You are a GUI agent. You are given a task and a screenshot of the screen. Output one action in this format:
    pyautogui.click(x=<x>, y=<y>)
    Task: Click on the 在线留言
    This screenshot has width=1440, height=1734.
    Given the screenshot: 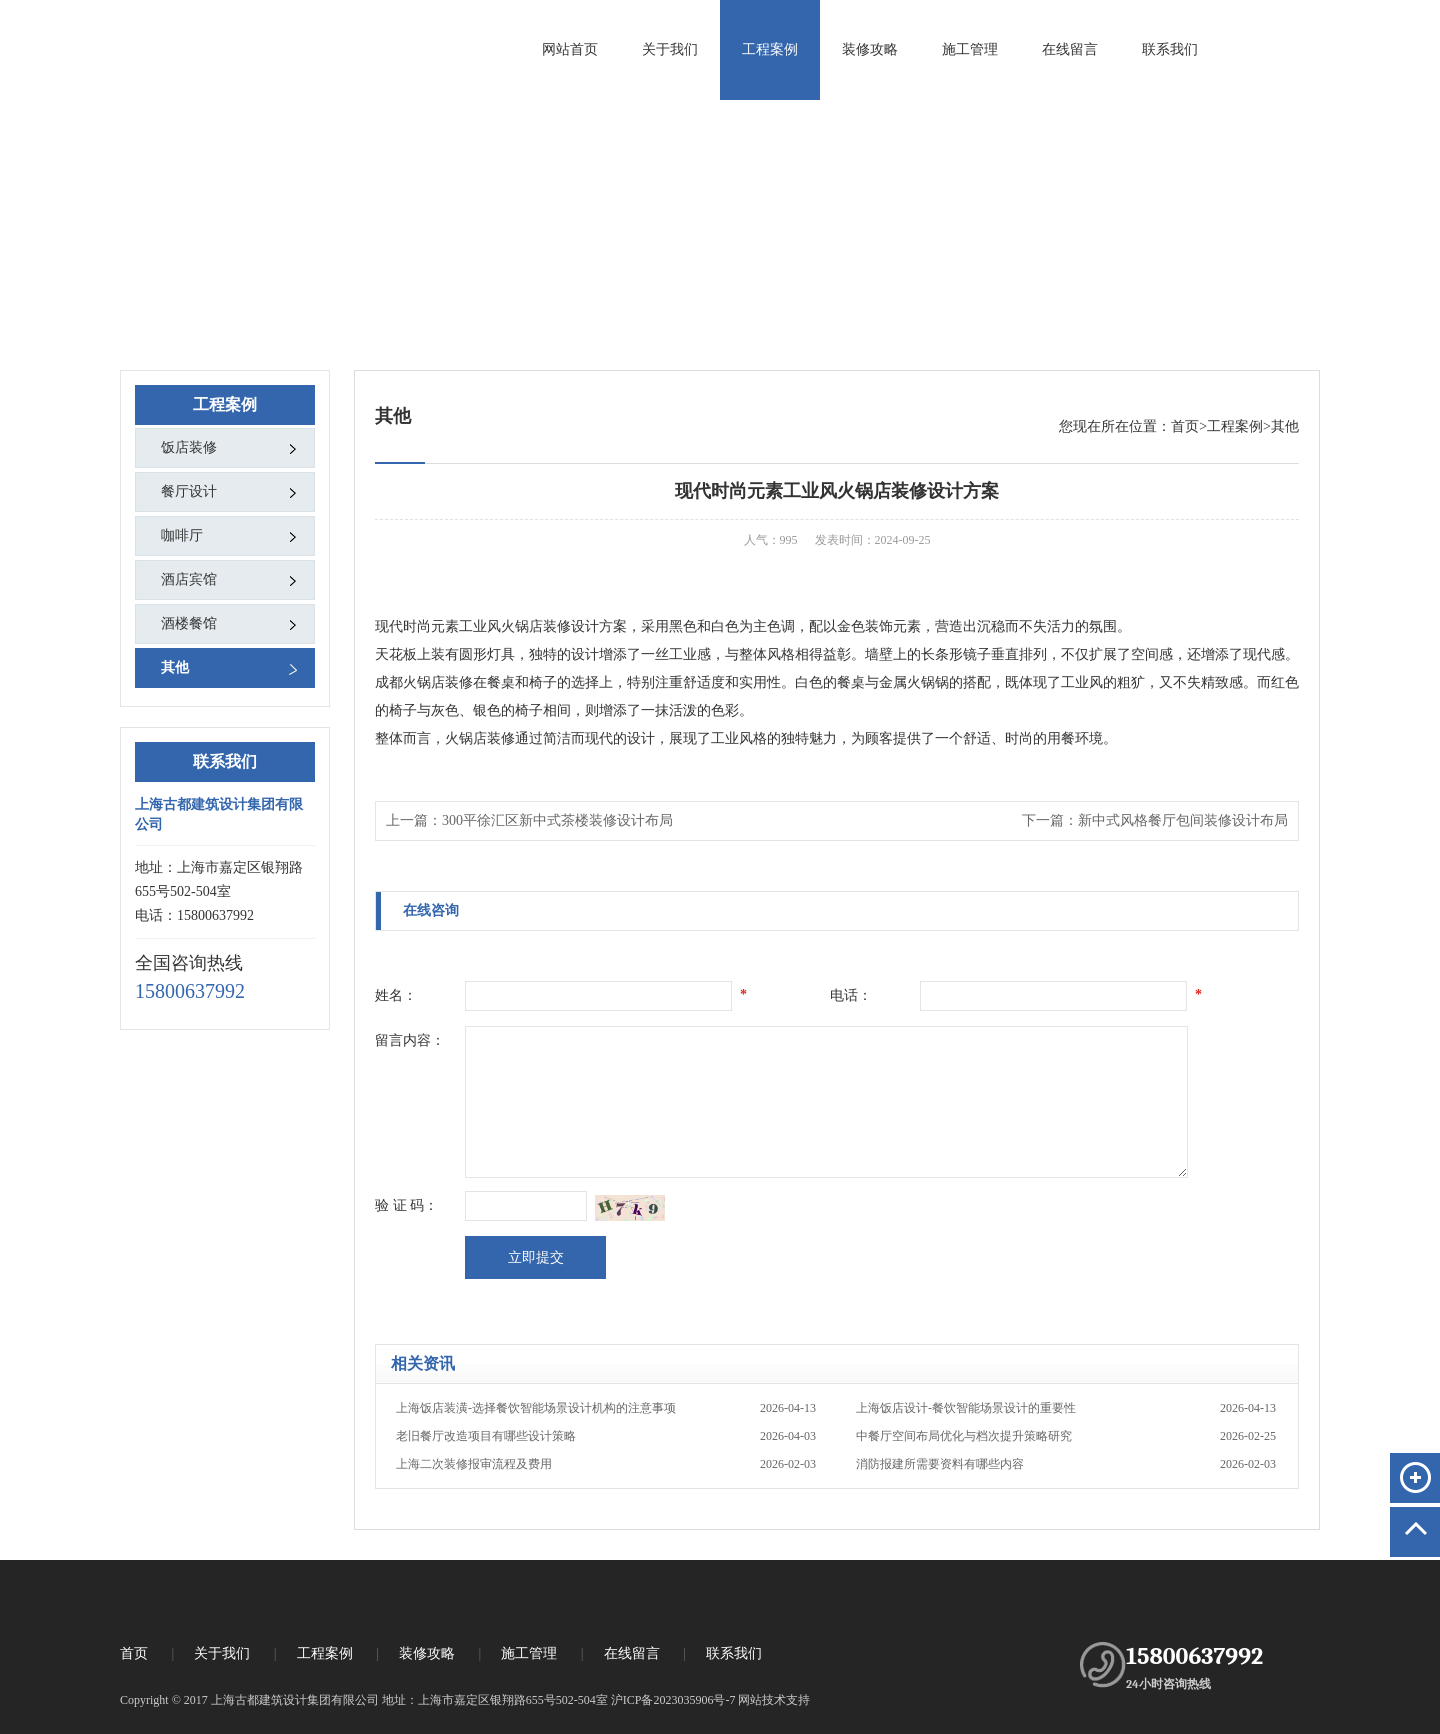 What is the action you would take?
    pyautogui.click(x=1070, y=49)
    